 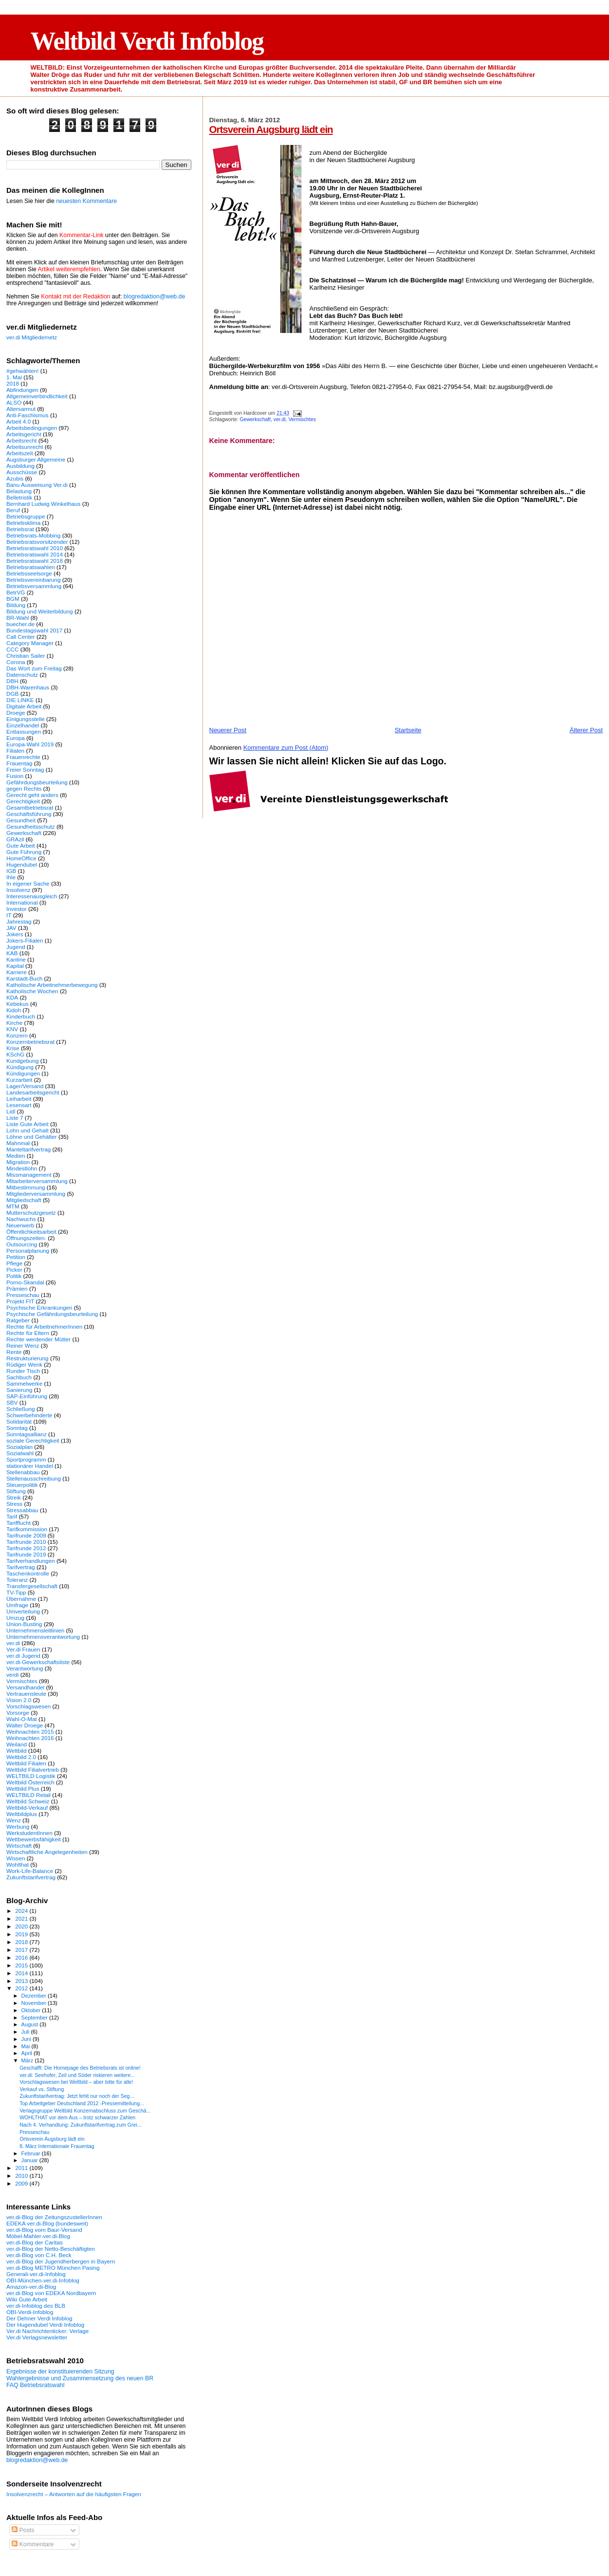 What do you see at coordinates (20, 1409) in the screenshot?
I see `Schließung` at bounding box center [20, 1409].